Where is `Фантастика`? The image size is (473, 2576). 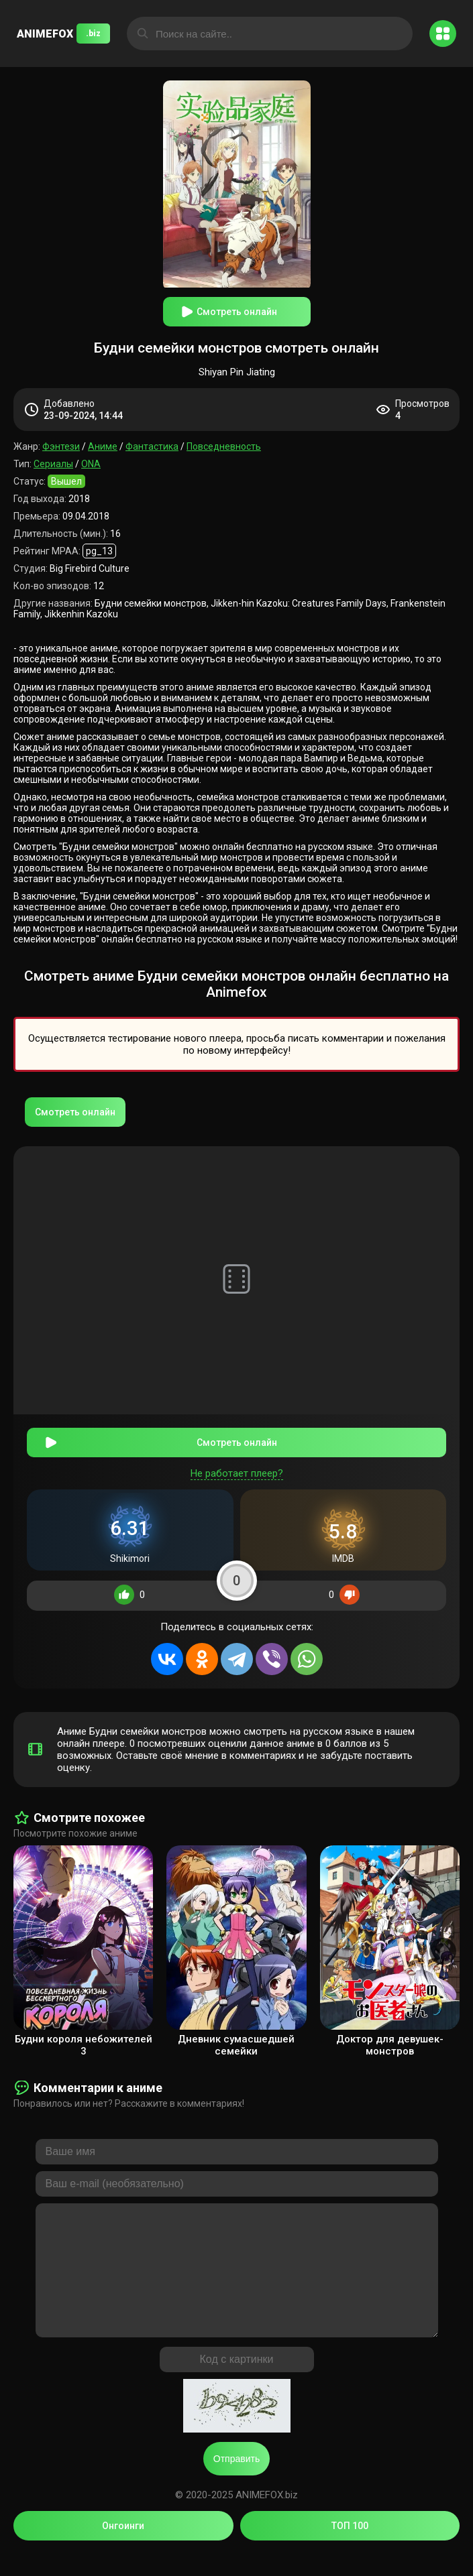
Фантастика is located at coordinates (151, 446).